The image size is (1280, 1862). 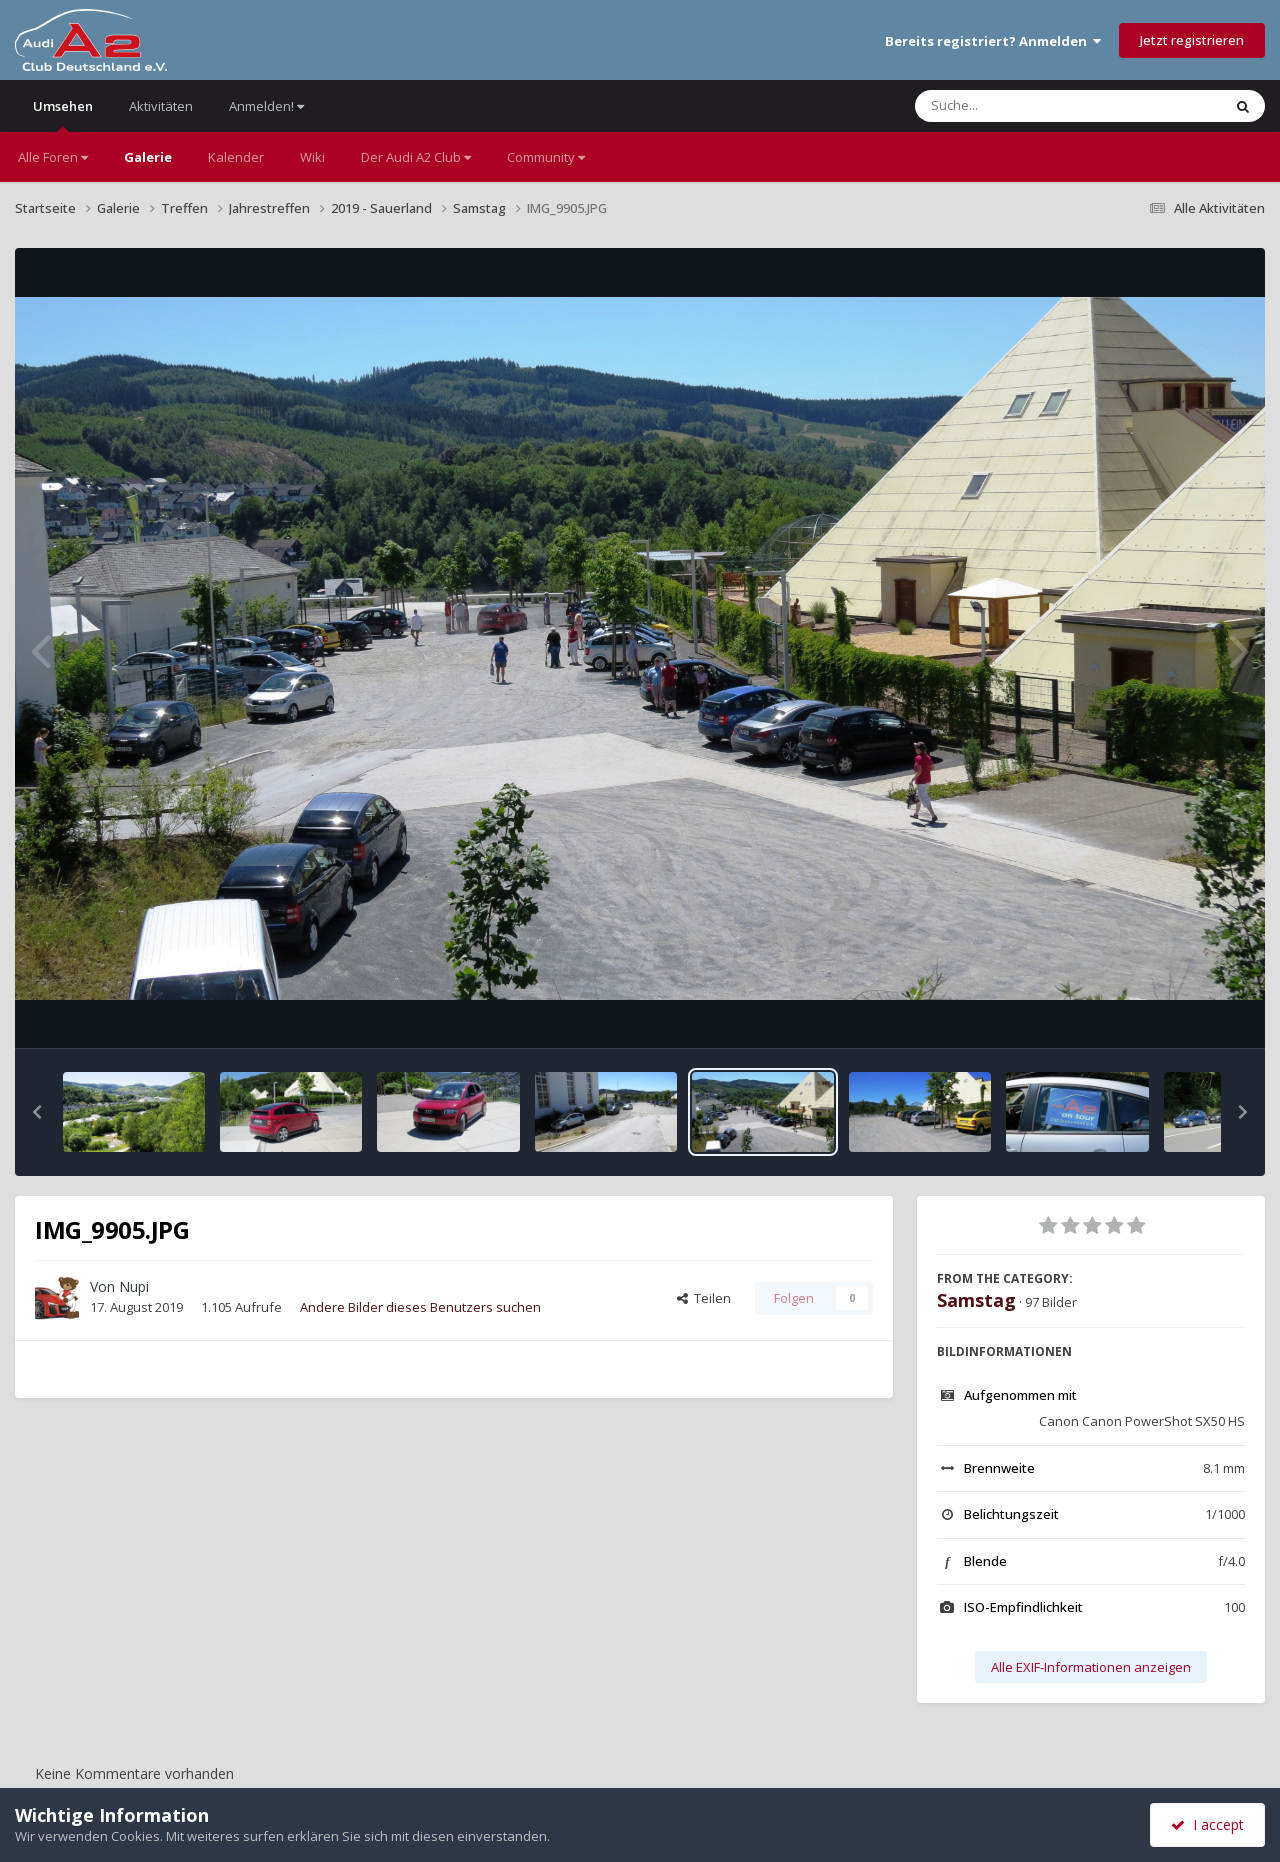 I want to click on Anmelden!, so click(x=266, y=106).